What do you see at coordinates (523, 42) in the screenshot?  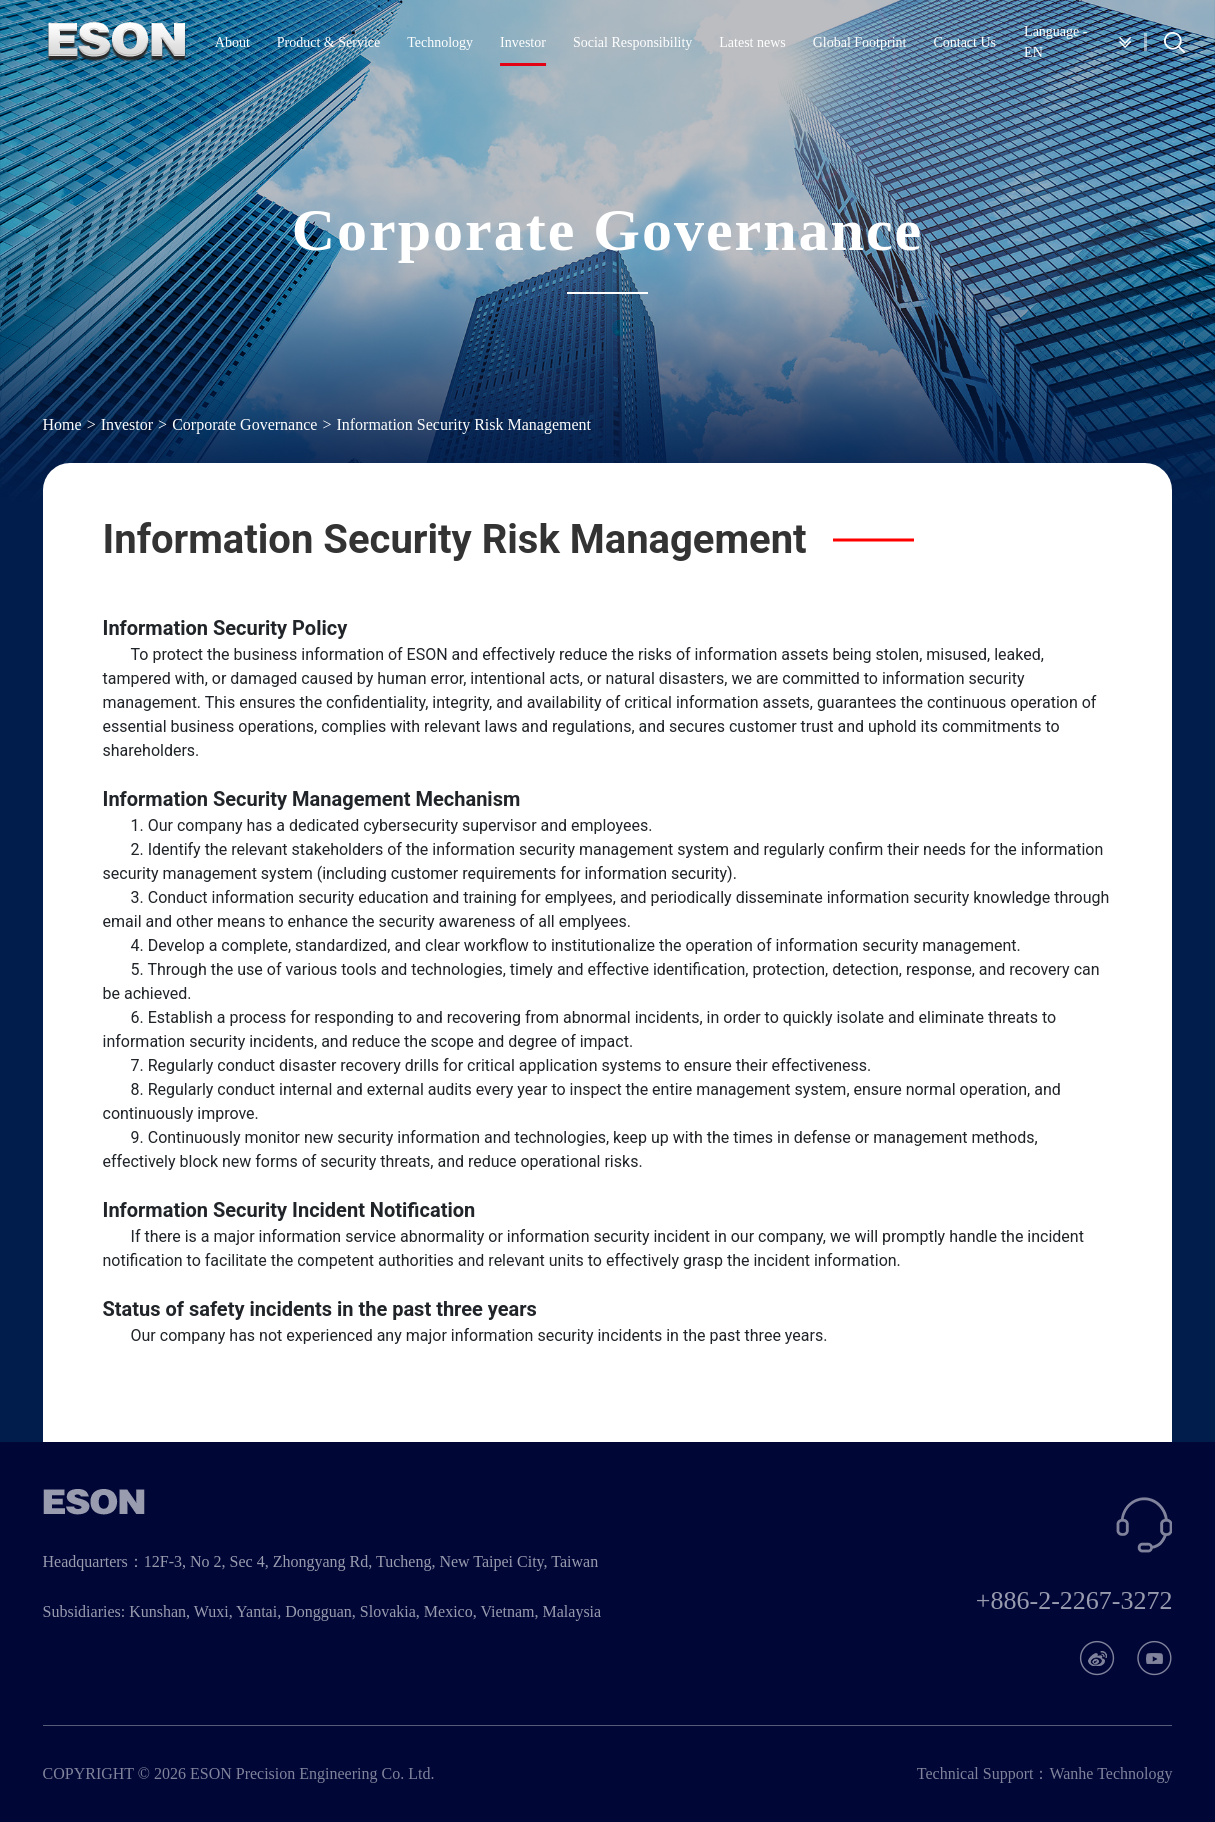 I see `Investor` at bounding box center [523, 42].